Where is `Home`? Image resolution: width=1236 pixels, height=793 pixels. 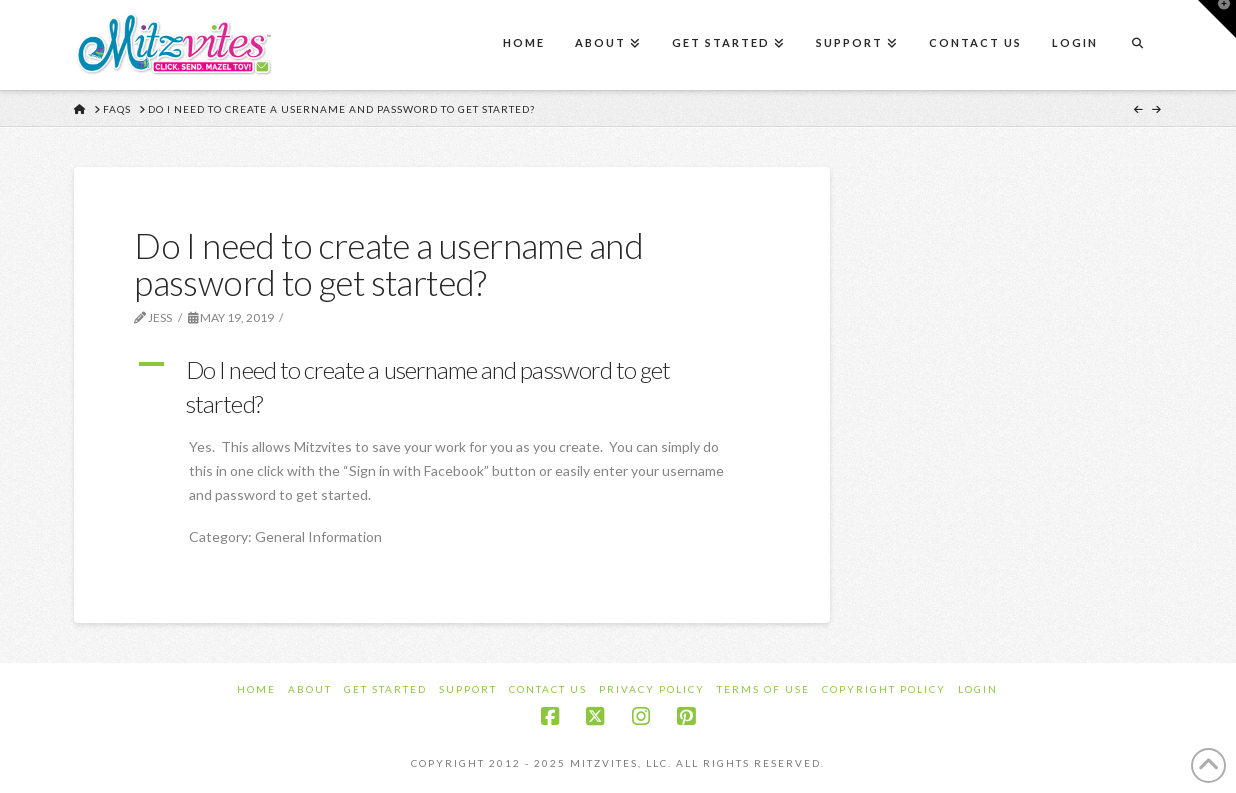 Home is located at coordinates (256, 689).